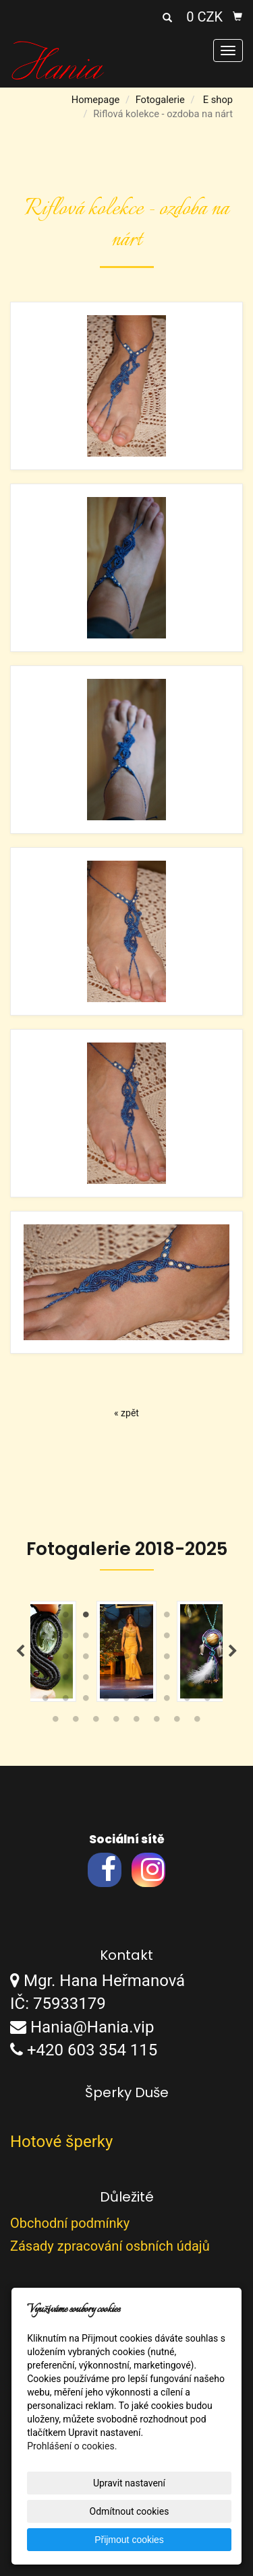 This screenshot has height=2576, width=253. What do you see at coordinates (129, 2511) in the screenshot?
I see `Odmítnout cookies` at bounding box center [129, 2511].